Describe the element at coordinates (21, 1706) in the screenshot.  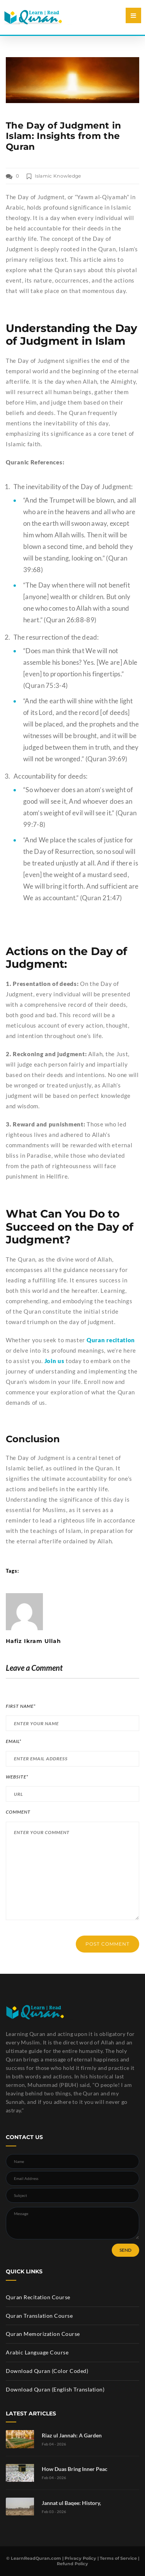
I see `First Name*` at that location.